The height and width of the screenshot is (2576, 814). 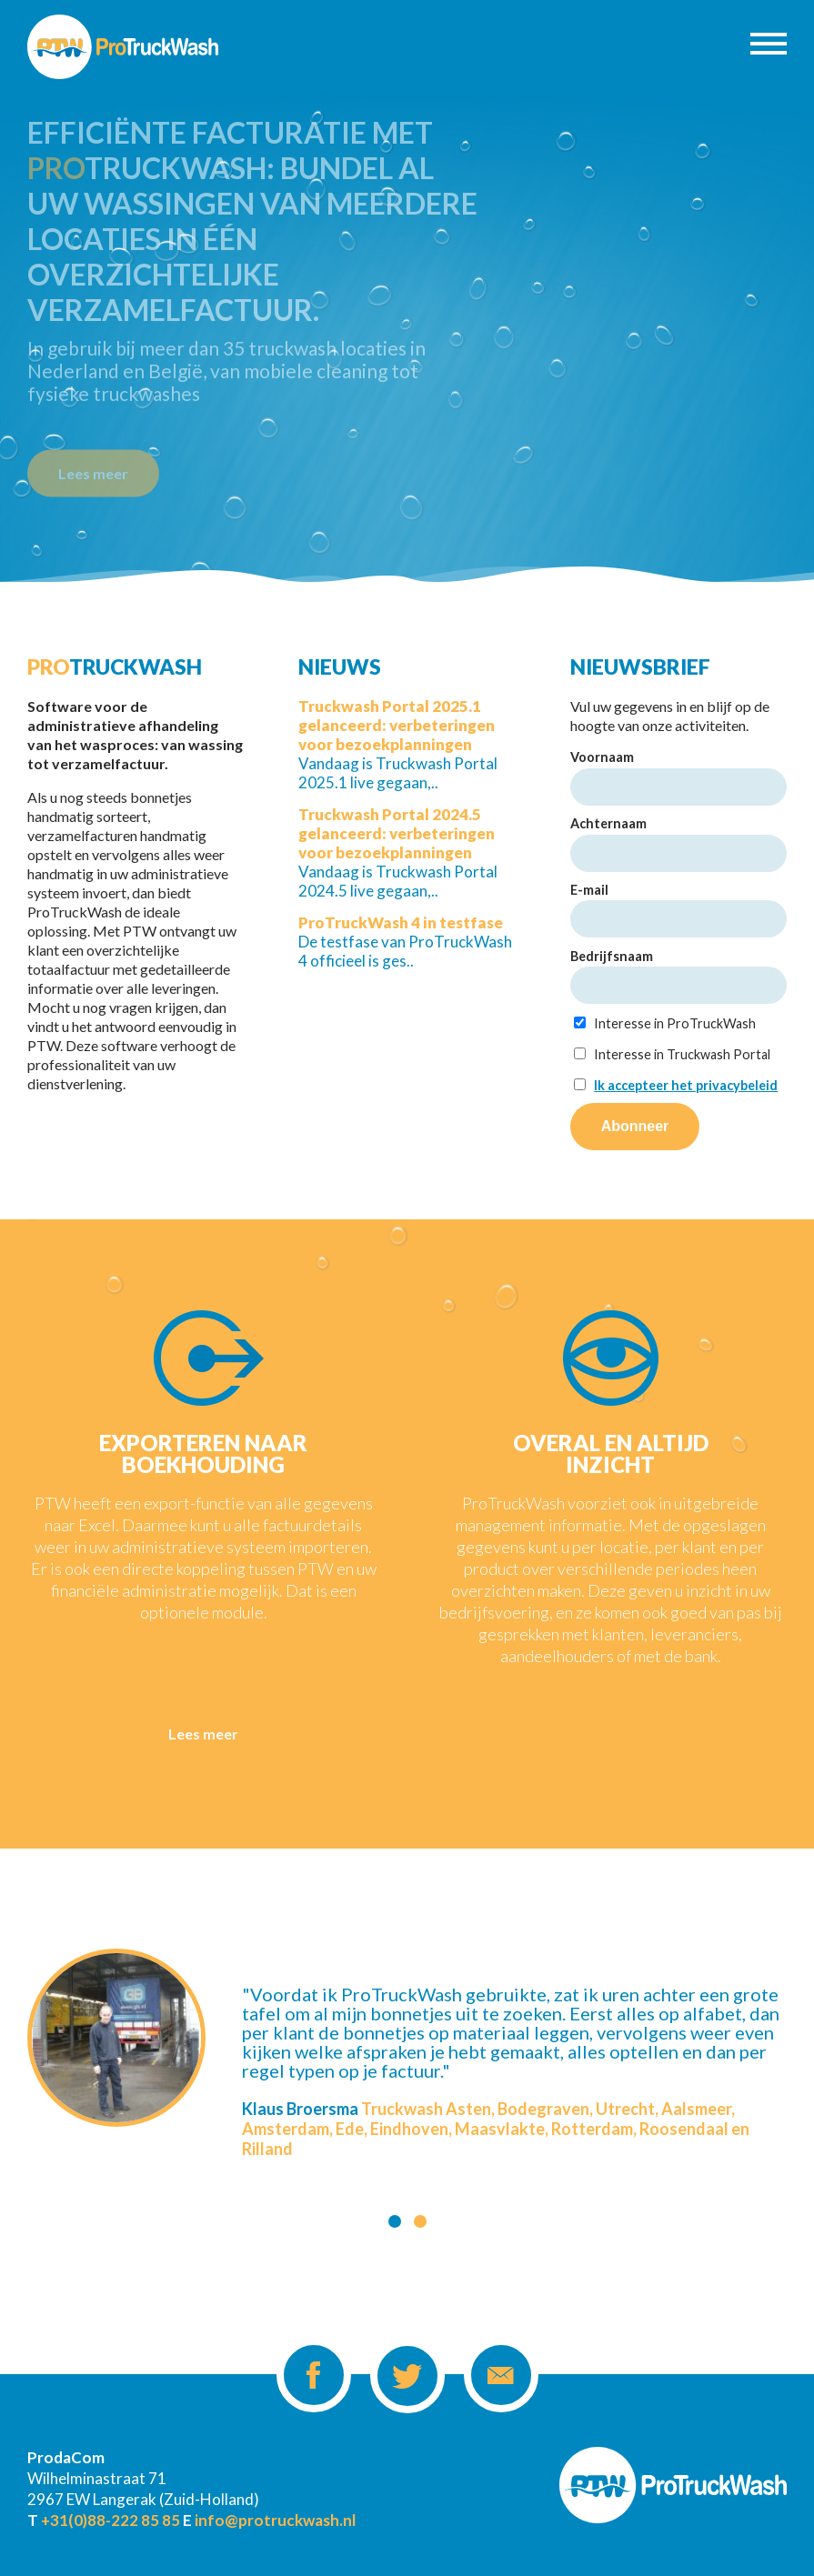 What do you see at coordinates (589, 889) in the screenshot?
I see `E-mail` at bounding box center [589, 889].